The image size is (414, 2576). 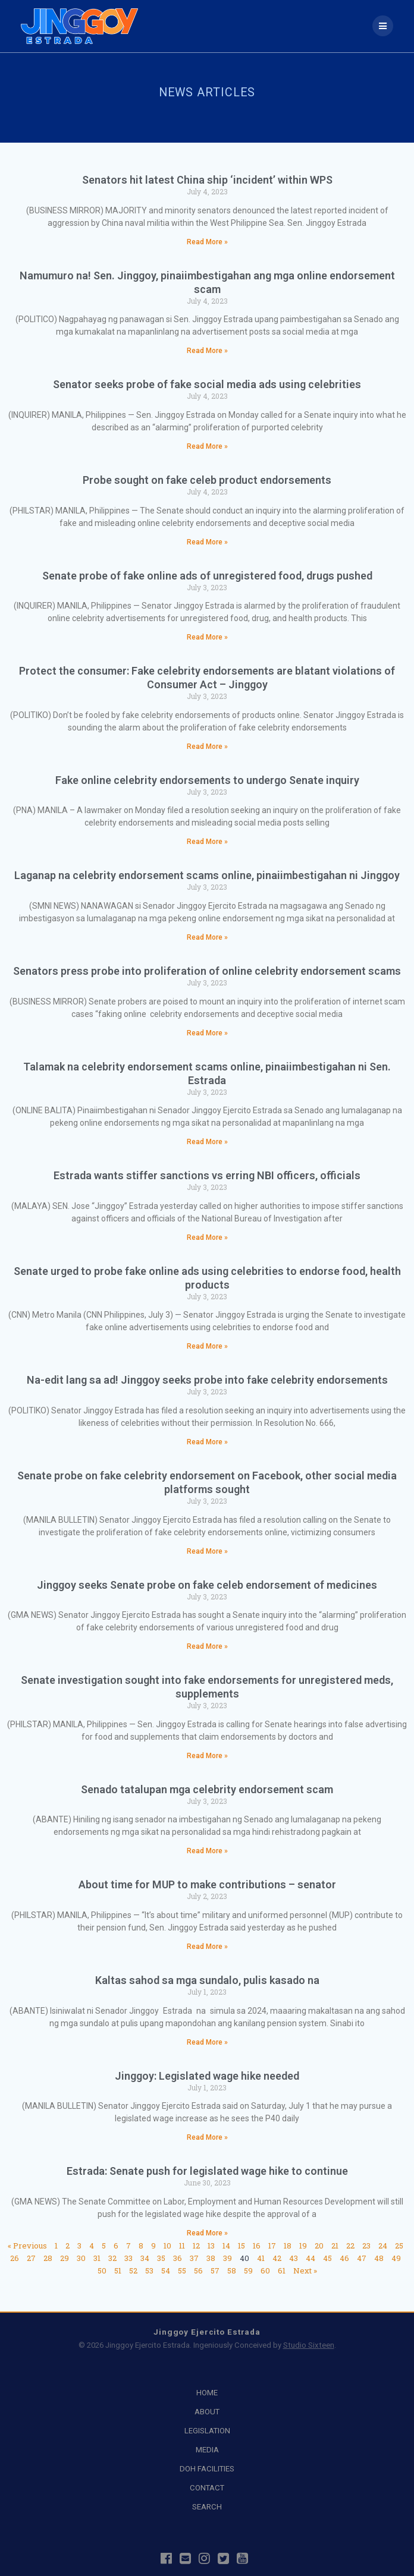 What do you see at coordinates (207, 1851) in the screenshot?
I see `Read More » [Read more about Senado tatalupan mga celebrity endorsement scam]` at bounding box center [207, 1851].